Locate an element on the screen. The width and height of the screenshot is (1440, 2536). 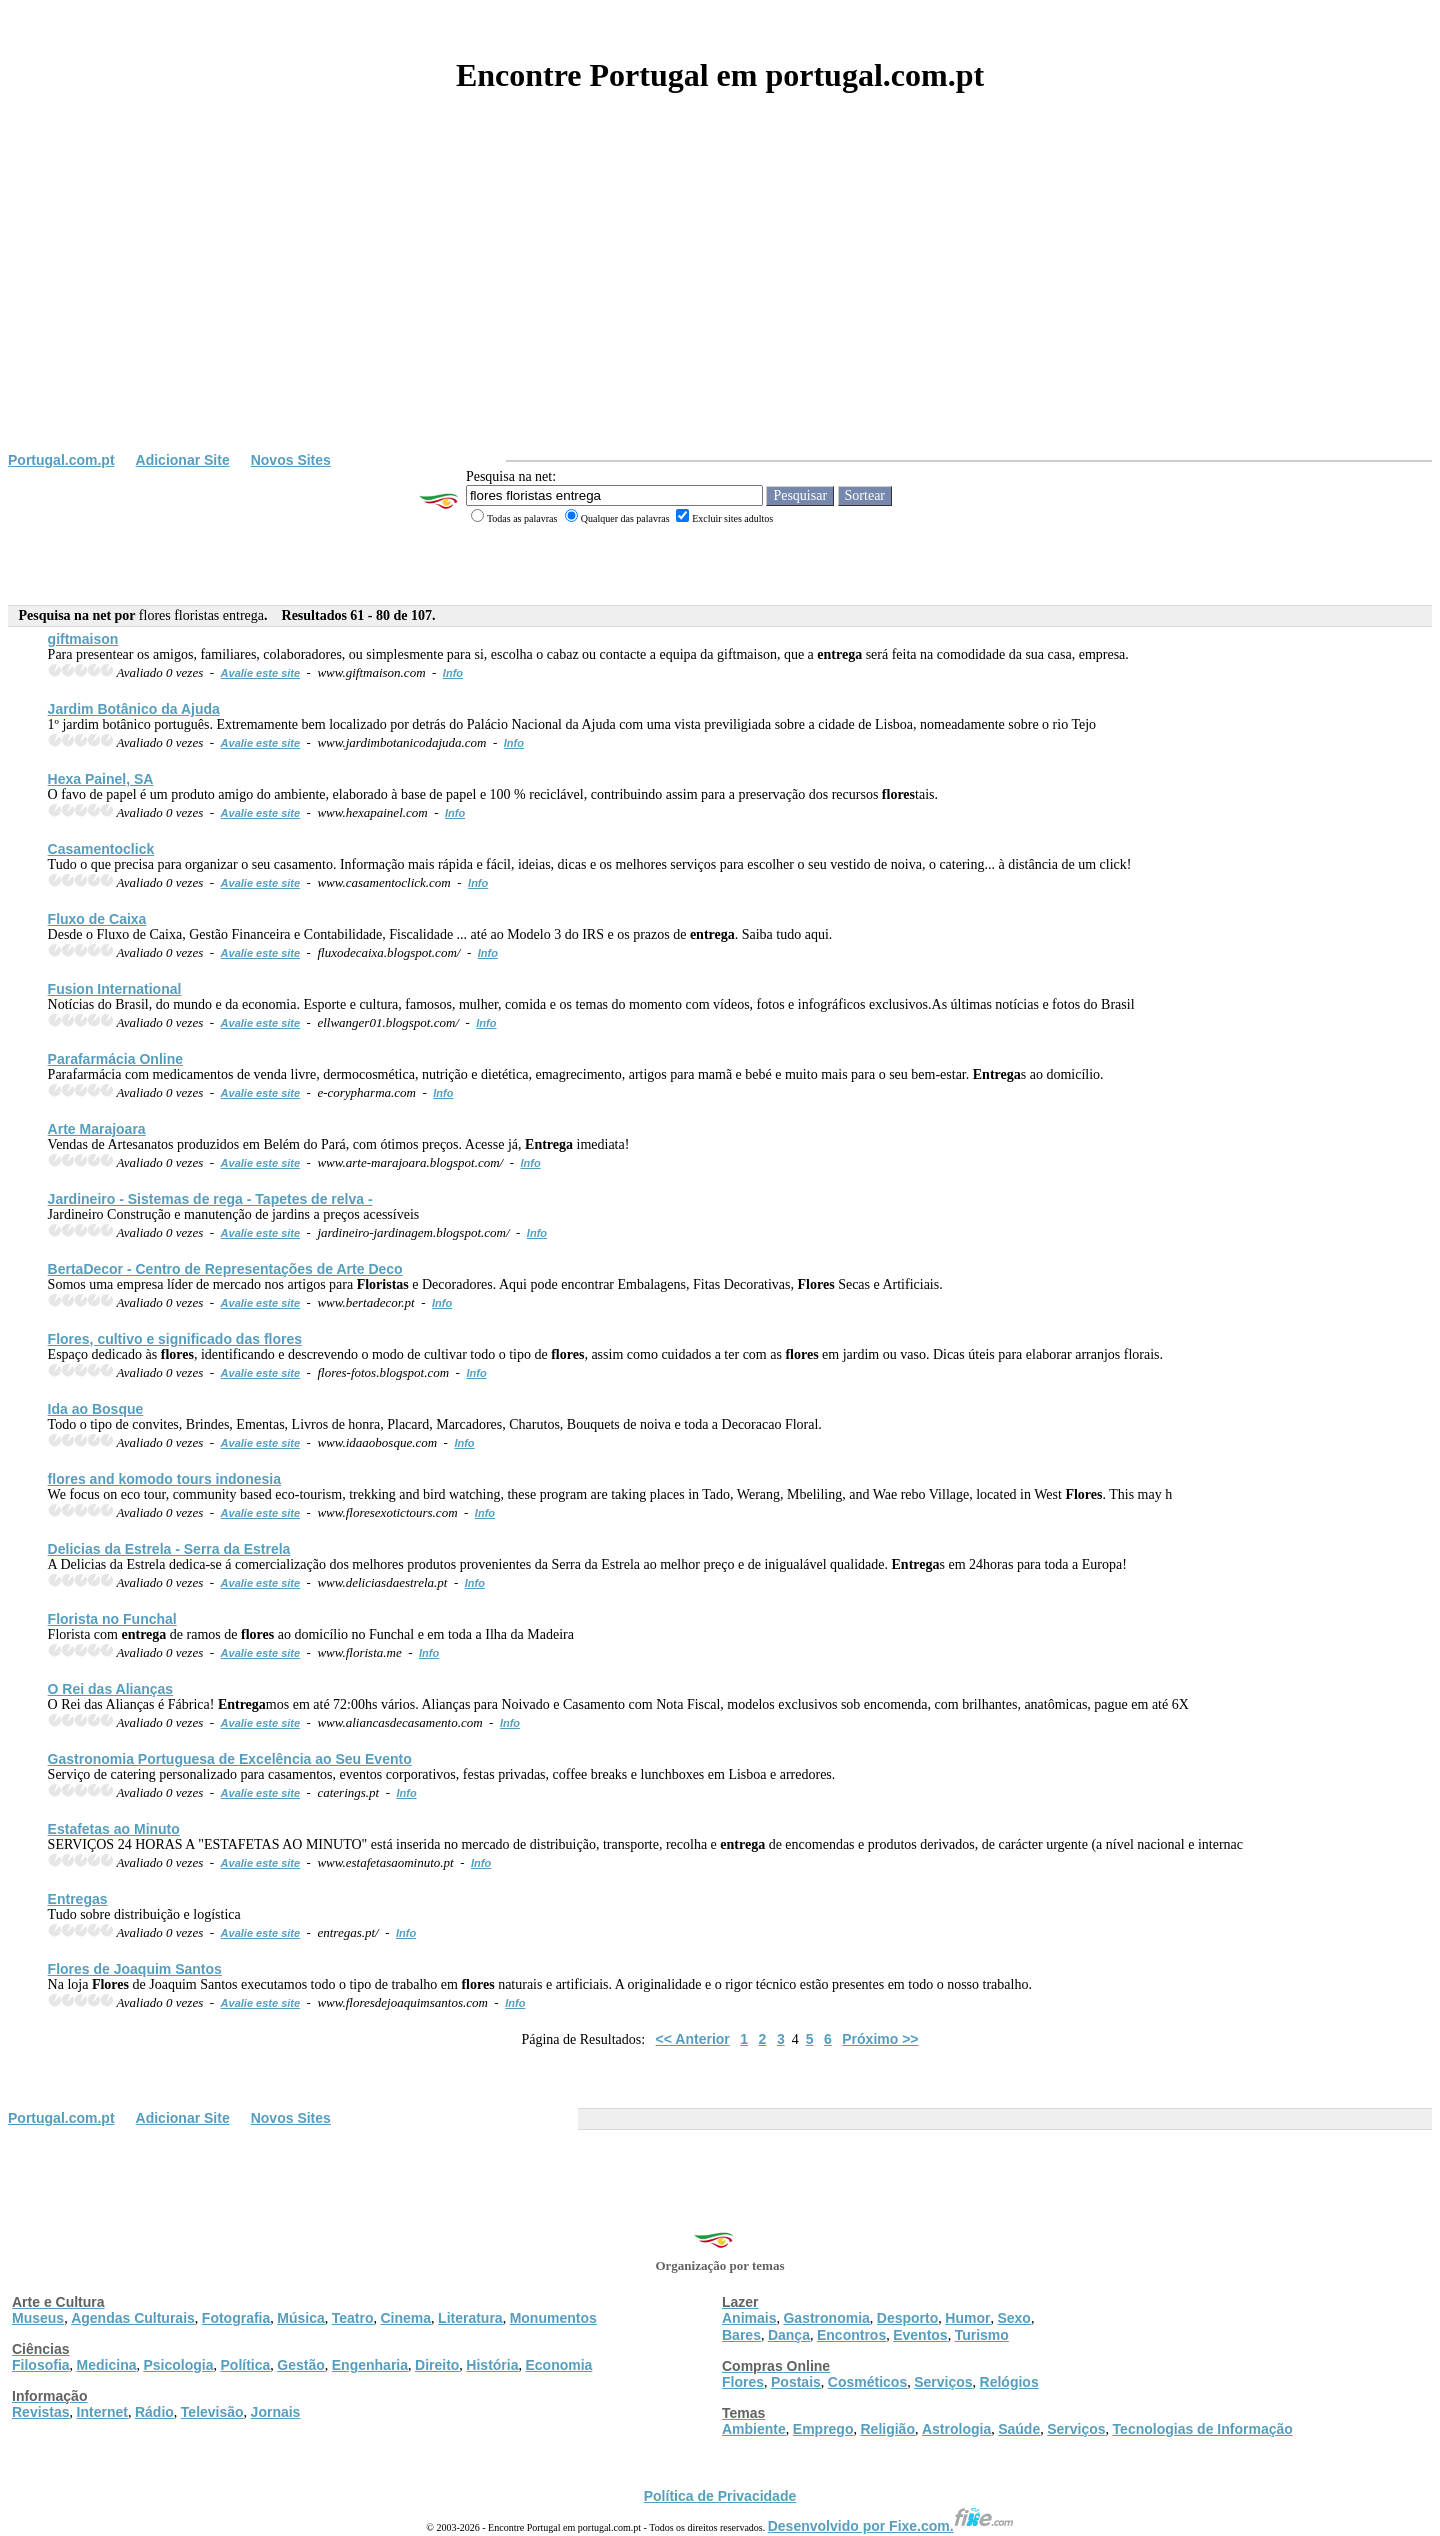
Arte Marajoara is located at coordinates (97, 1129).